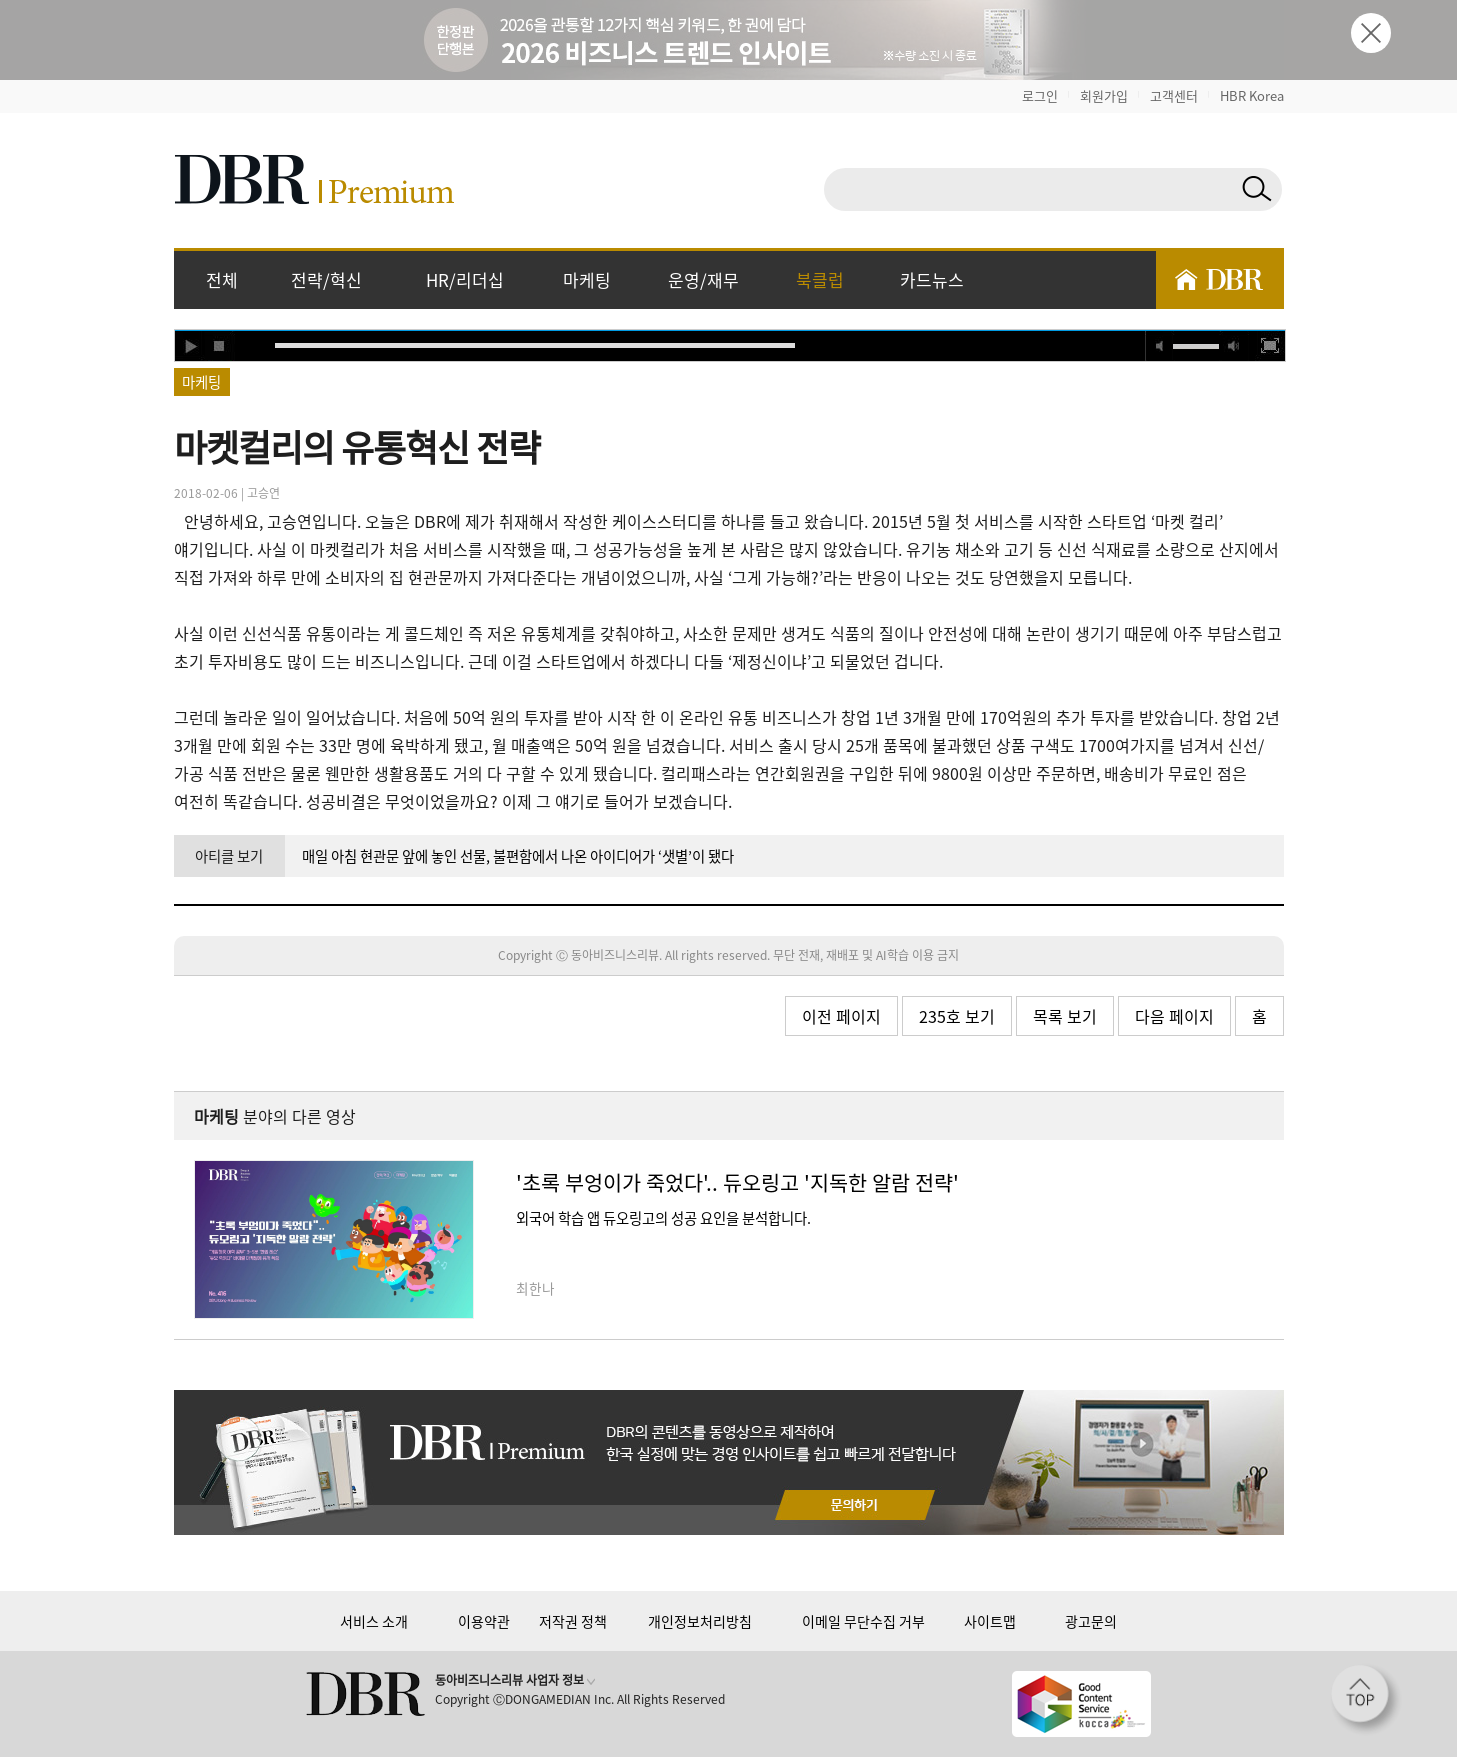 The height and width of the screenshot is (1757, 1457). What do you see at coordinates (841, 1016) in the screenshot?
I see `이전 페이지` at bounding box center [841, 1016].